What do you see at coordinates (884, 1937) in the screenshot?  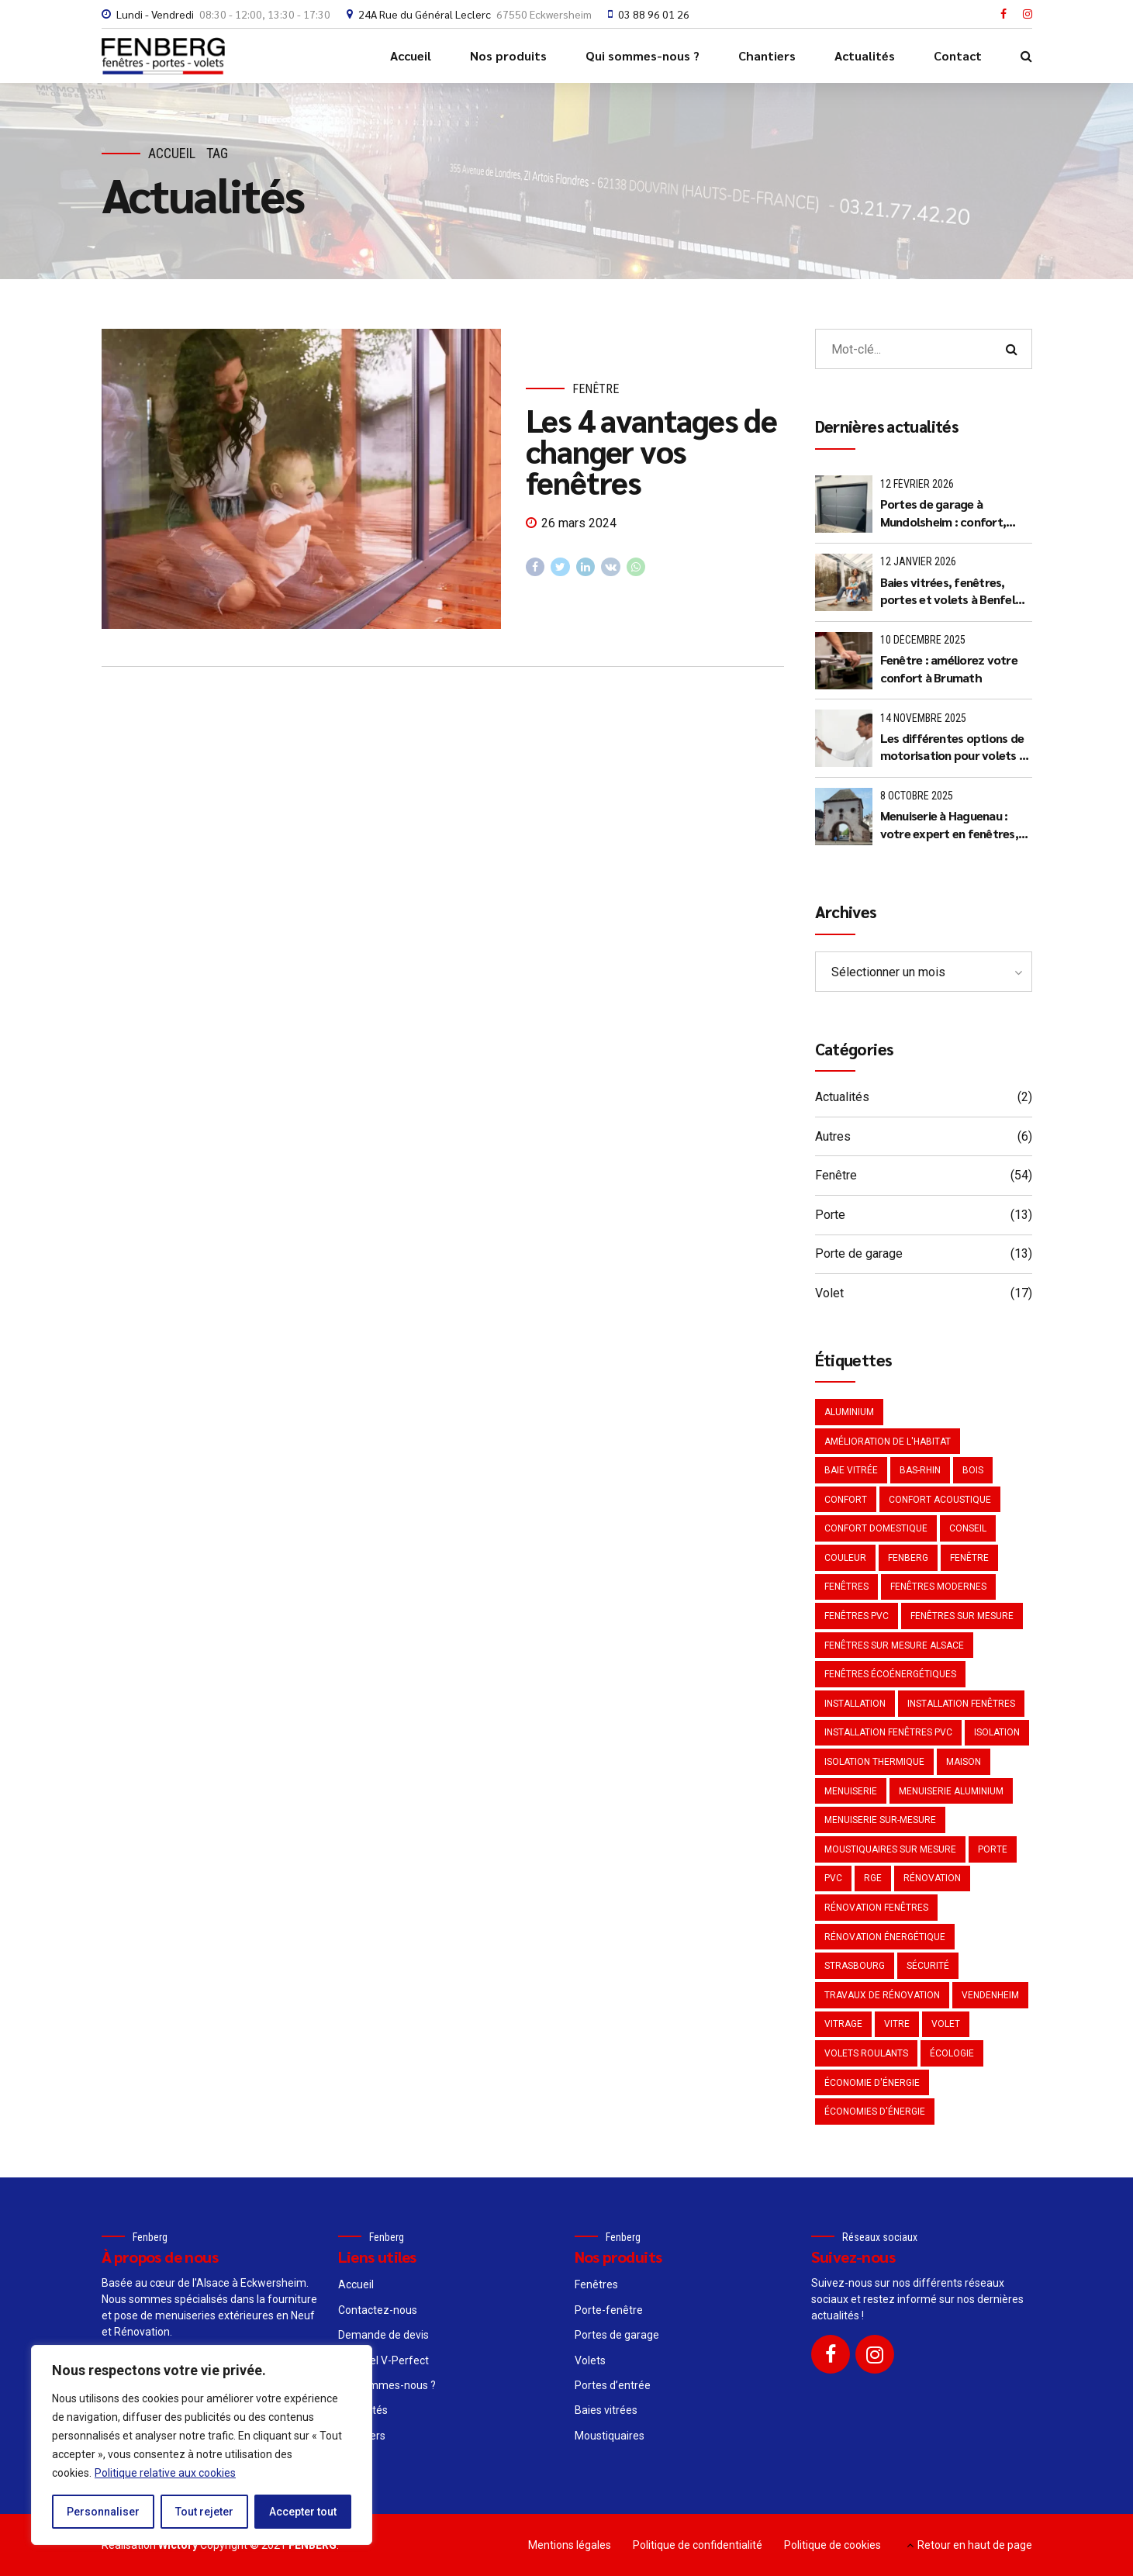 I see `Rénovation énergétique [Rénovation énergétique (3 éléments)]` at bounding box center [884, 1937].